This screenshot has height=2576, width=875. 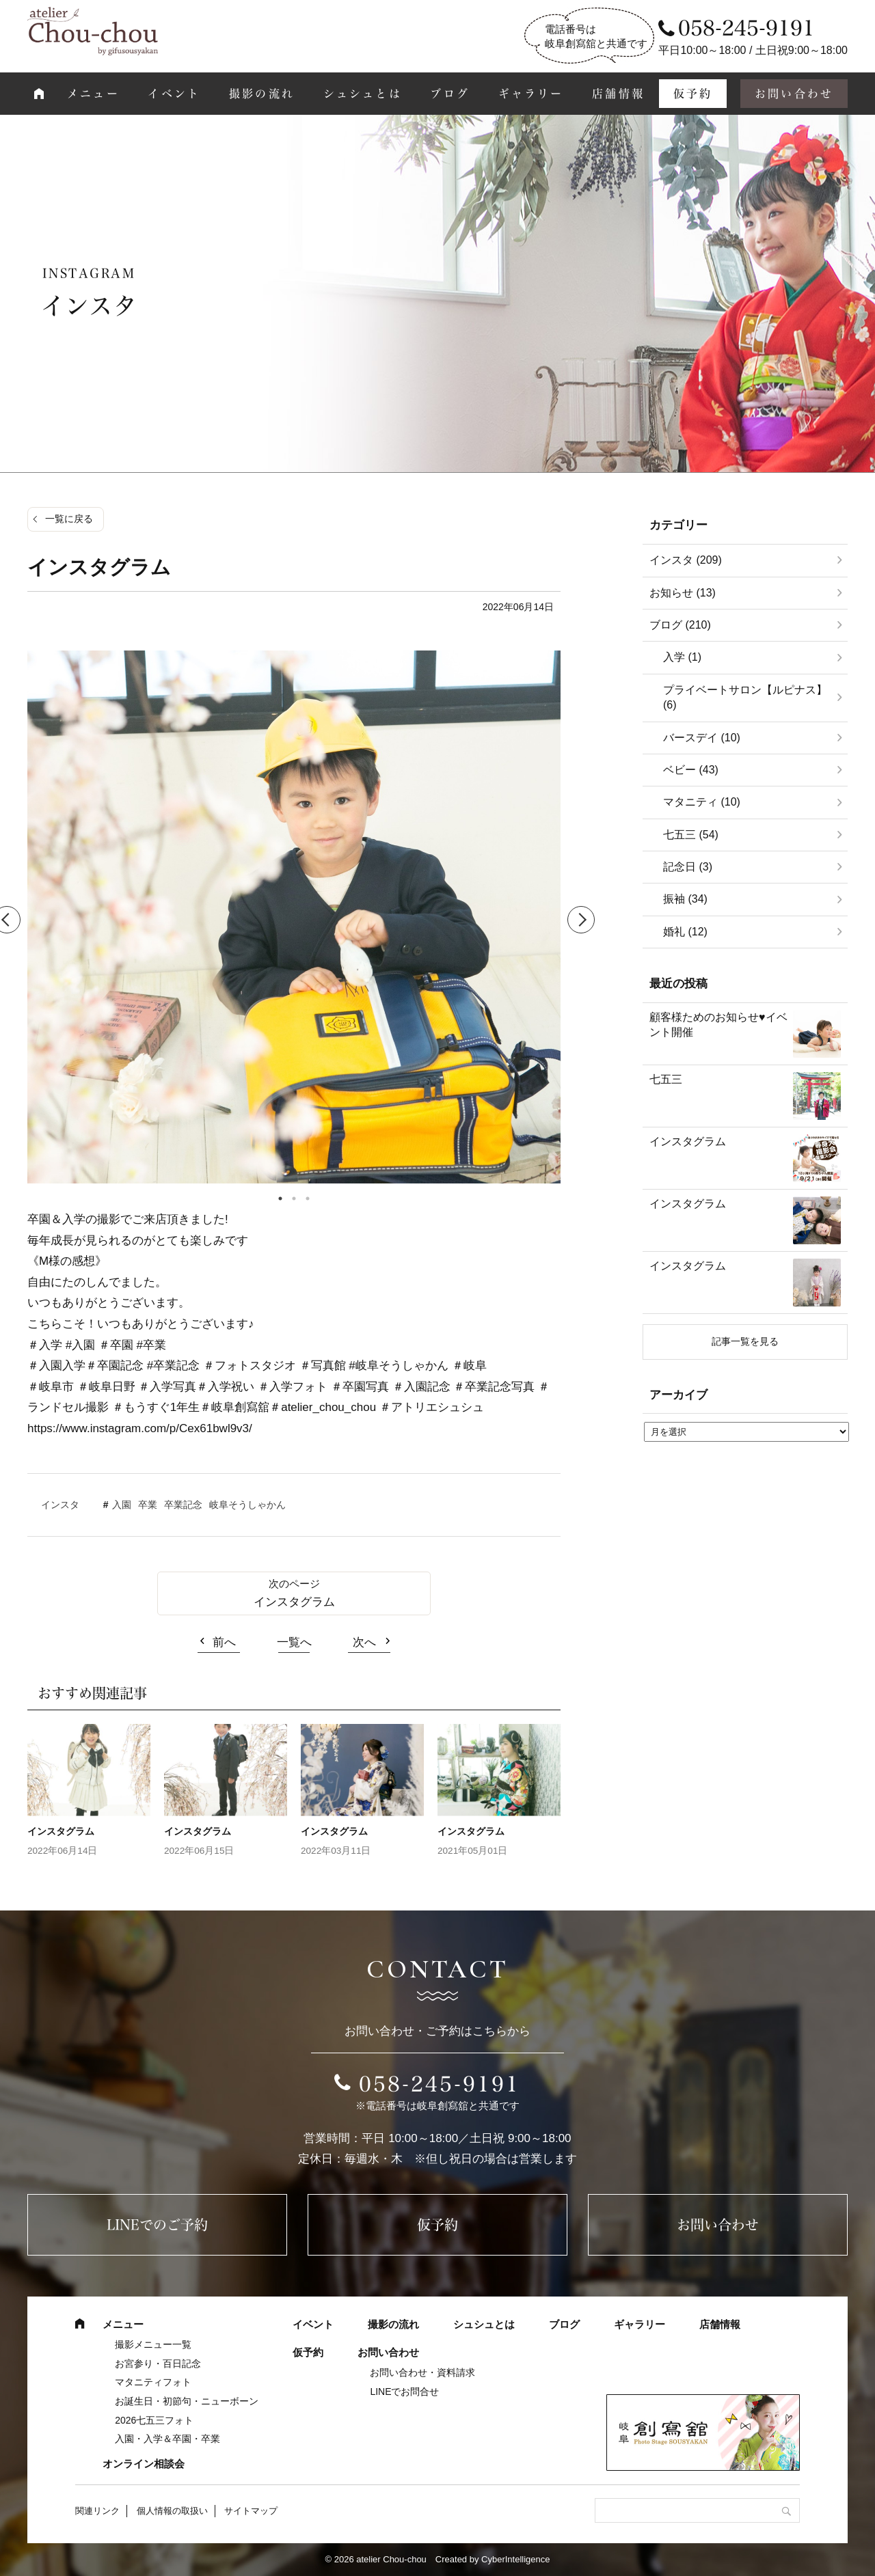 What do you see at coordinates (183, 1504) in the screenshot?
I see `卒業記念` at bounding box center [183, 1504].